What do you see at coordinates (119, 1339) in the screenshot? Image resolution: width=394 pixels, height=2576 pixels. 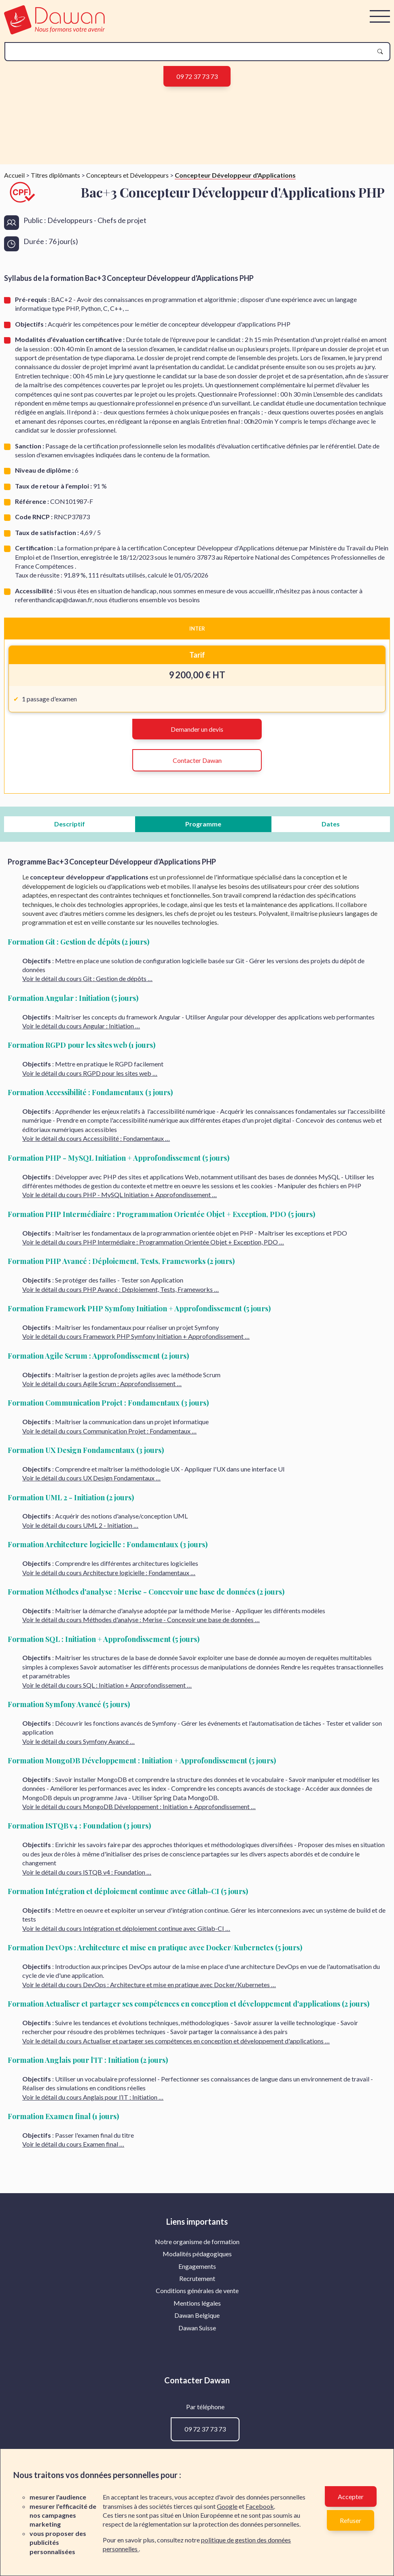 I see `Voir le détail du cours PHP - MySQL Initiation + Approfondissement …` at bounding box center [119, 1339].